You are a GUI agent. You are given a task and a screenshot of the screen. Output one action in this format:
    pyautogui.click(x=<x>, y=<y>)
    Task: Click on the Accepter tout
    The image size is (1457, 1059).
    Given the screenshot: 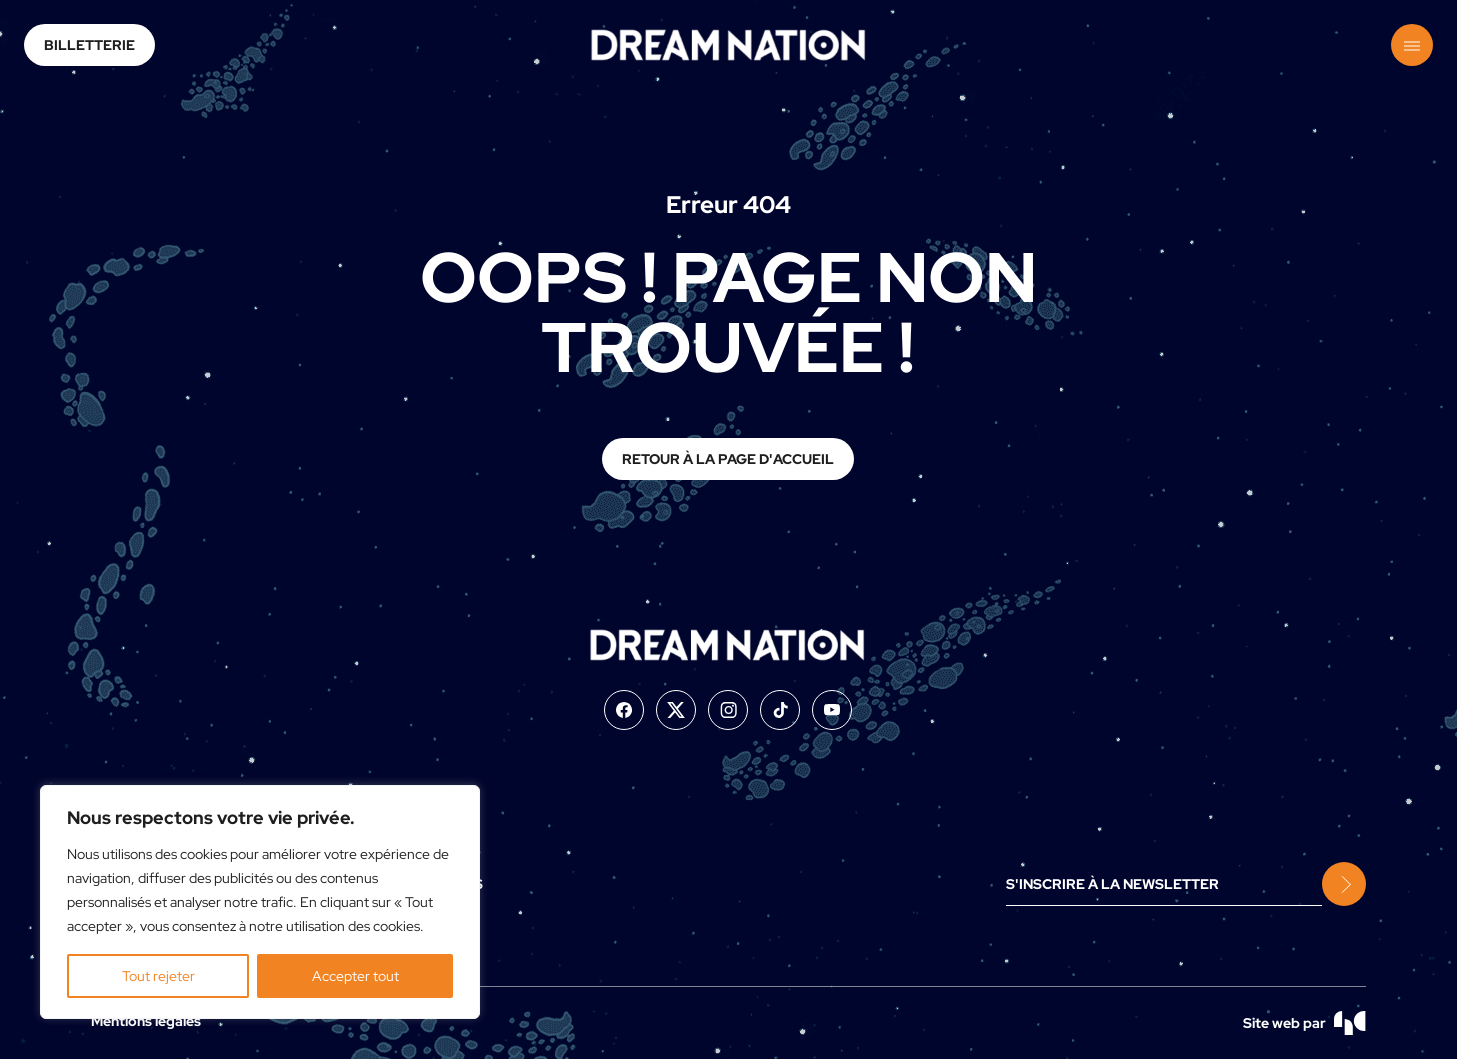 What is the action you would take?
    pyautogui.click(x=355, y=976)
    